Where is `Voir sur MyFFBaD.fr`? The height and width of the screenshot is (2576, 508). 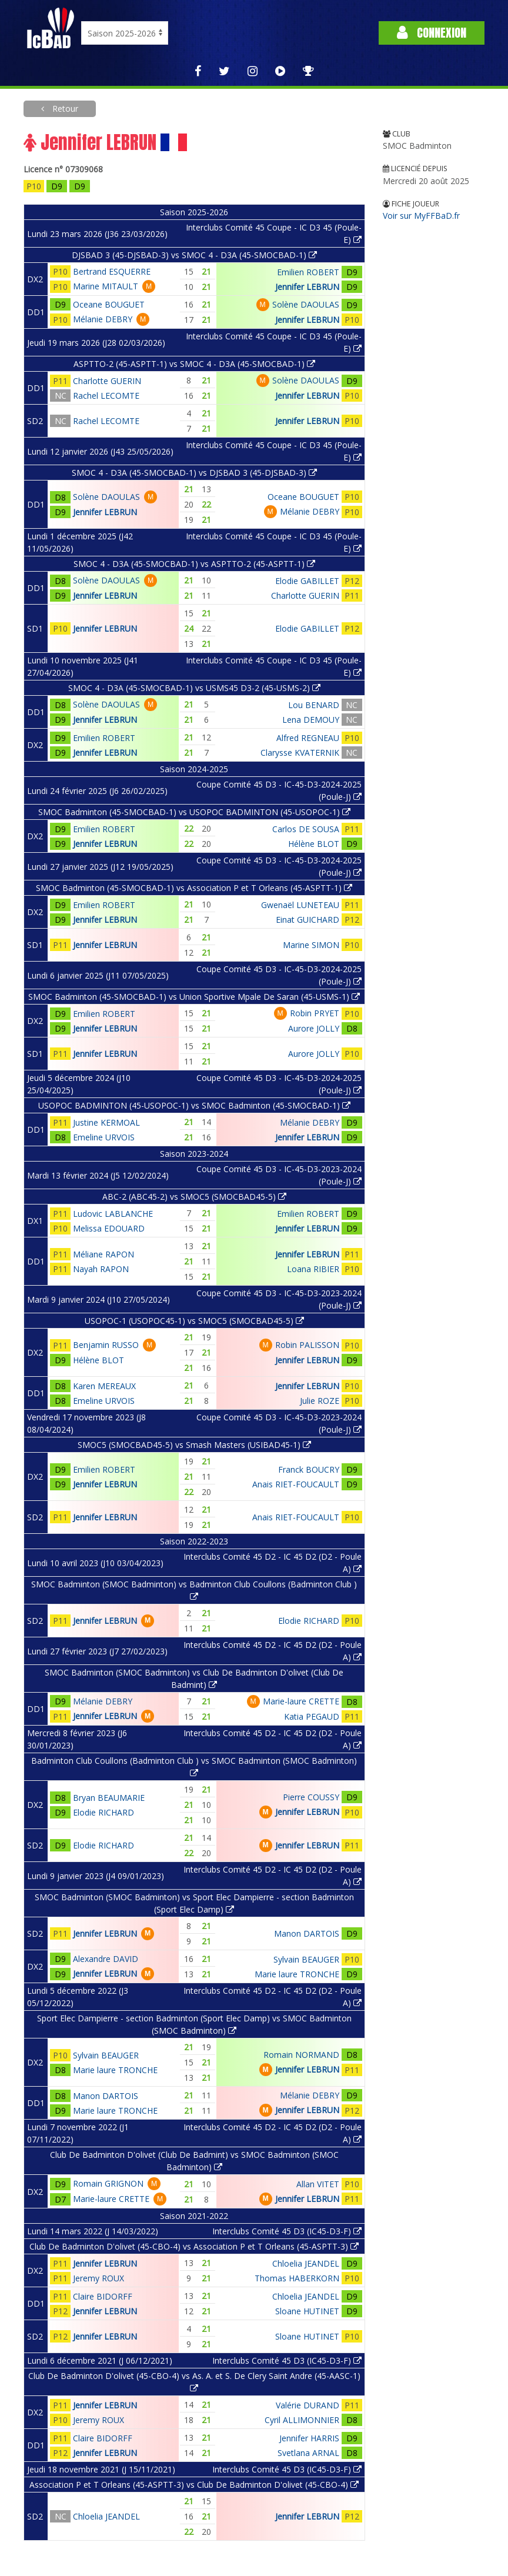 Voir sur MyFFBaD.fr is located at coordinates (421, 215).